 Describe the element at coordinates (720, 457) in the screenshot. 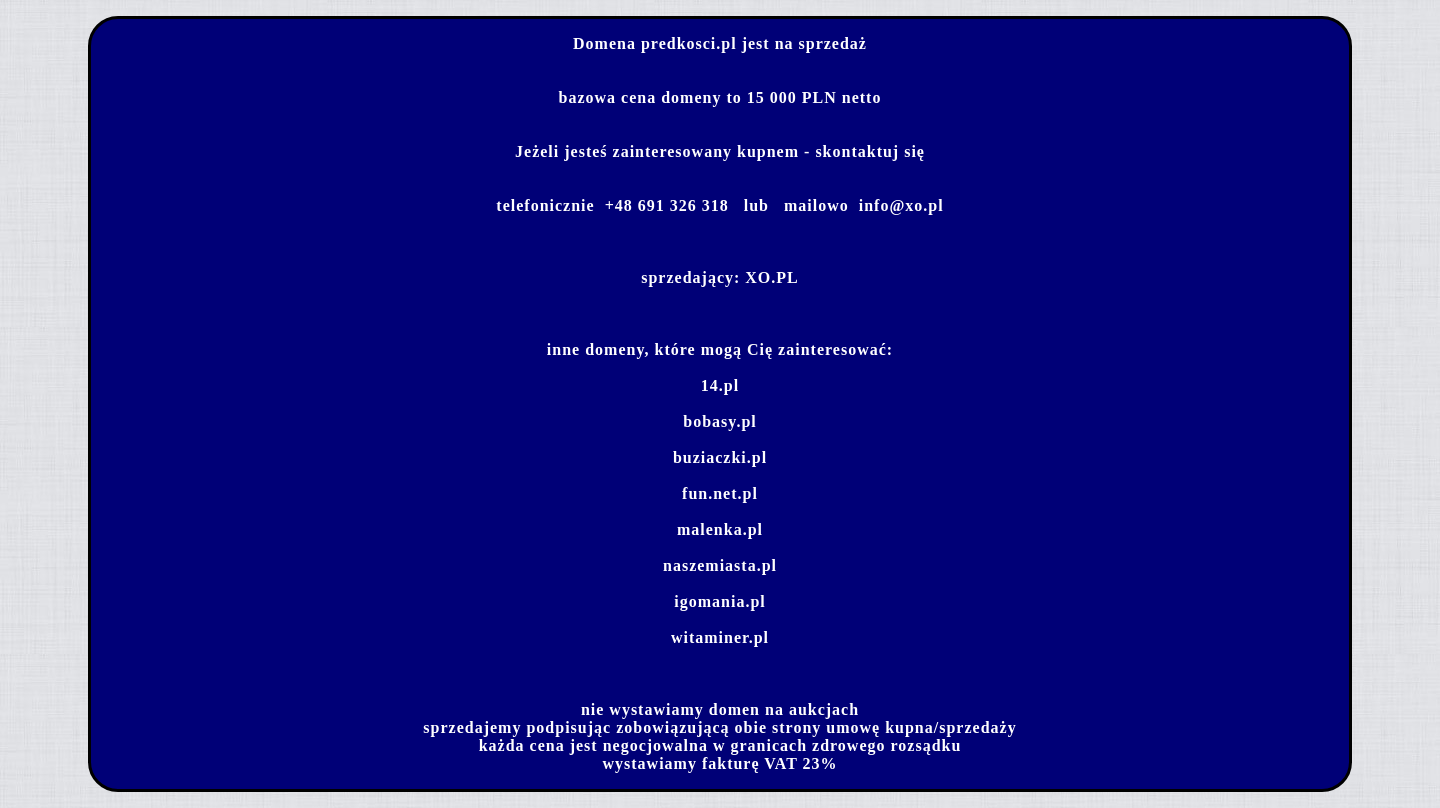

I see `buziaczki.pl` at that location.